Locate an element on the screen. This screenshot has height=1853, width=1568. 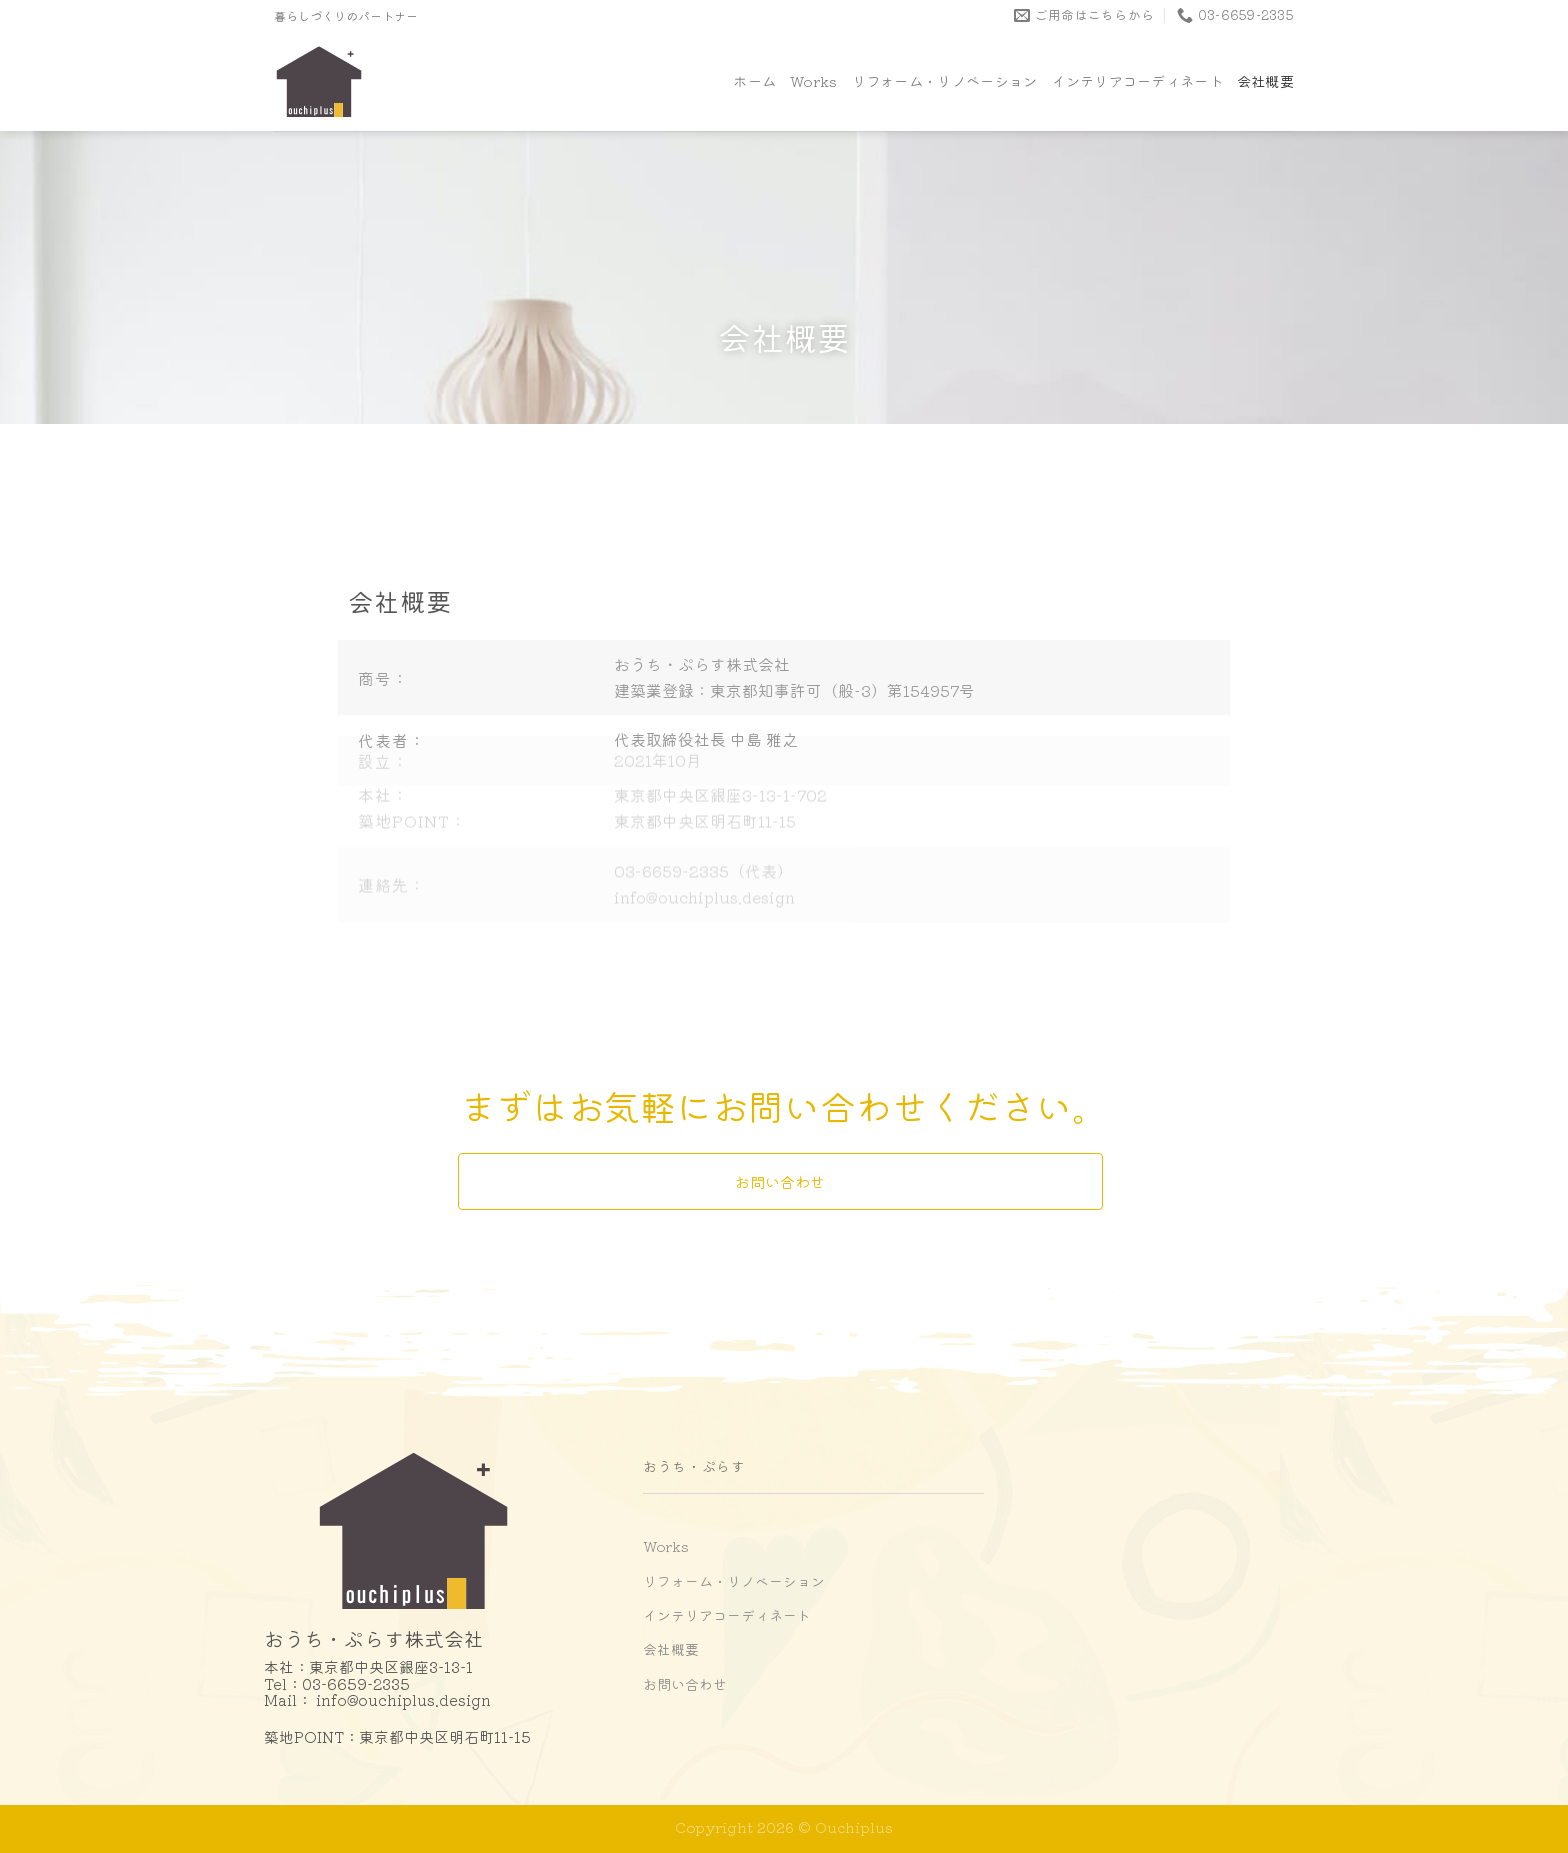
会社概要 is located at coordinates (1265, 80).